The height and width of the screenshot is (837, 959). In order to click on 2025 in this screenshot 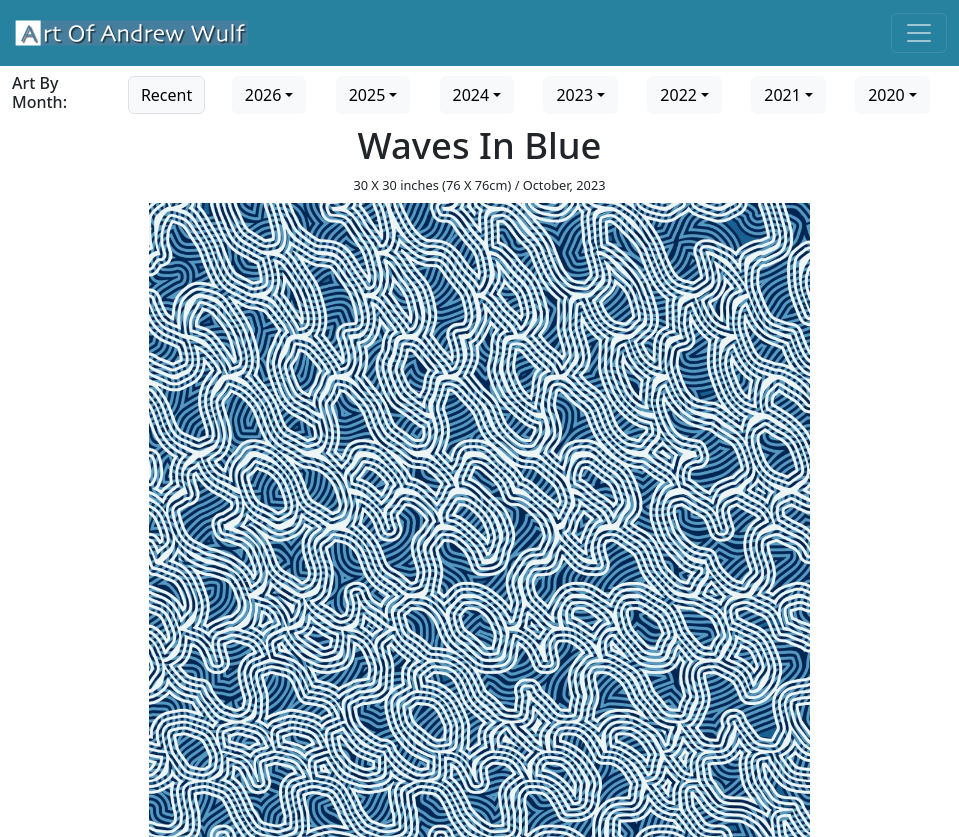, I will do `click(367, 95)`.